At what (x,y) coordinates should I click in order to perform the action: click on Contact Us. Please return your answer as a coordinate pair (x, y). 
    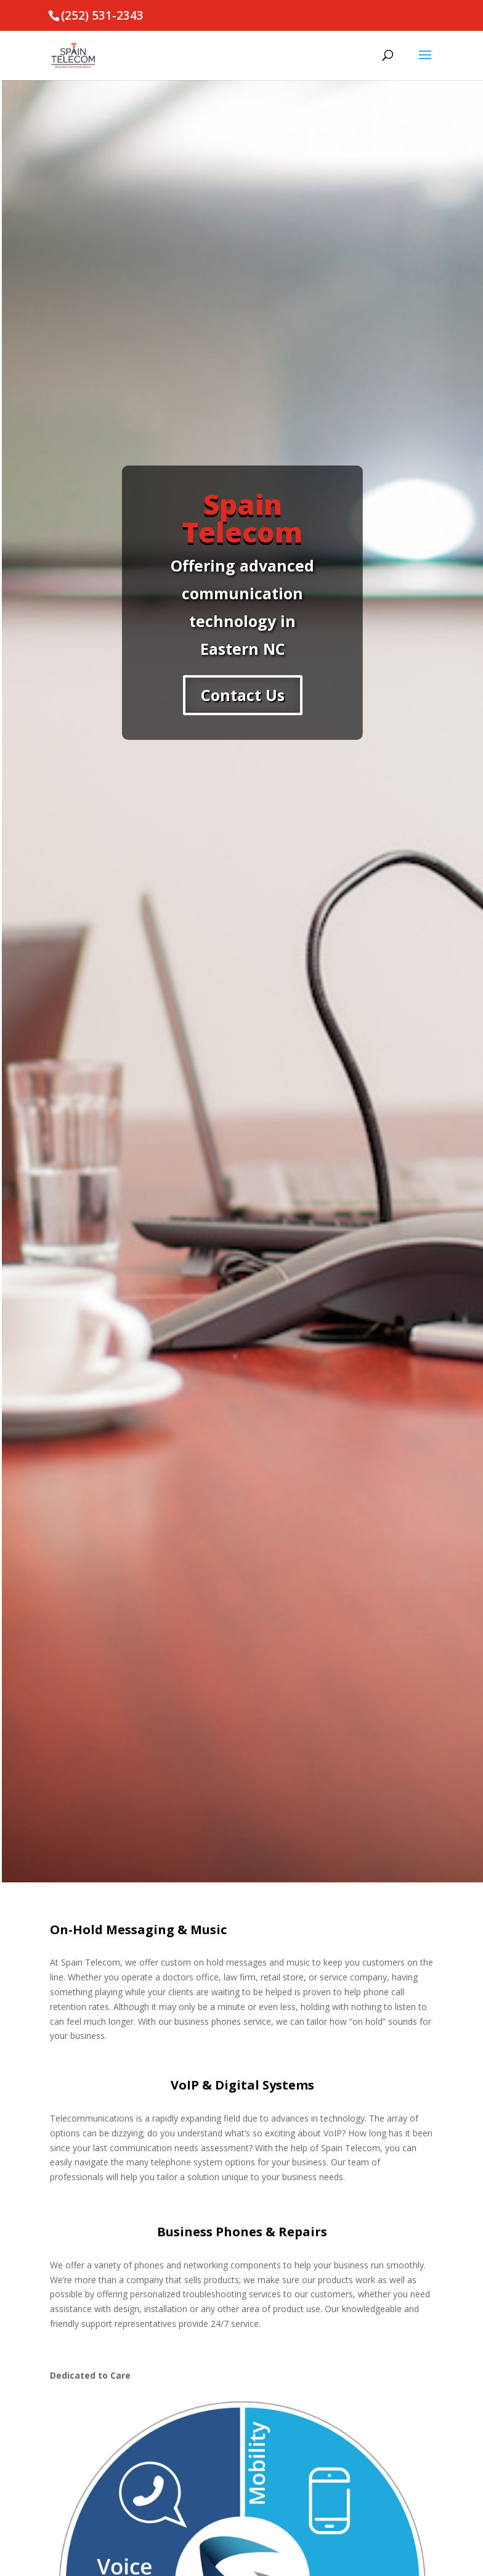
    Looking at the image, I should click on (243, 694).